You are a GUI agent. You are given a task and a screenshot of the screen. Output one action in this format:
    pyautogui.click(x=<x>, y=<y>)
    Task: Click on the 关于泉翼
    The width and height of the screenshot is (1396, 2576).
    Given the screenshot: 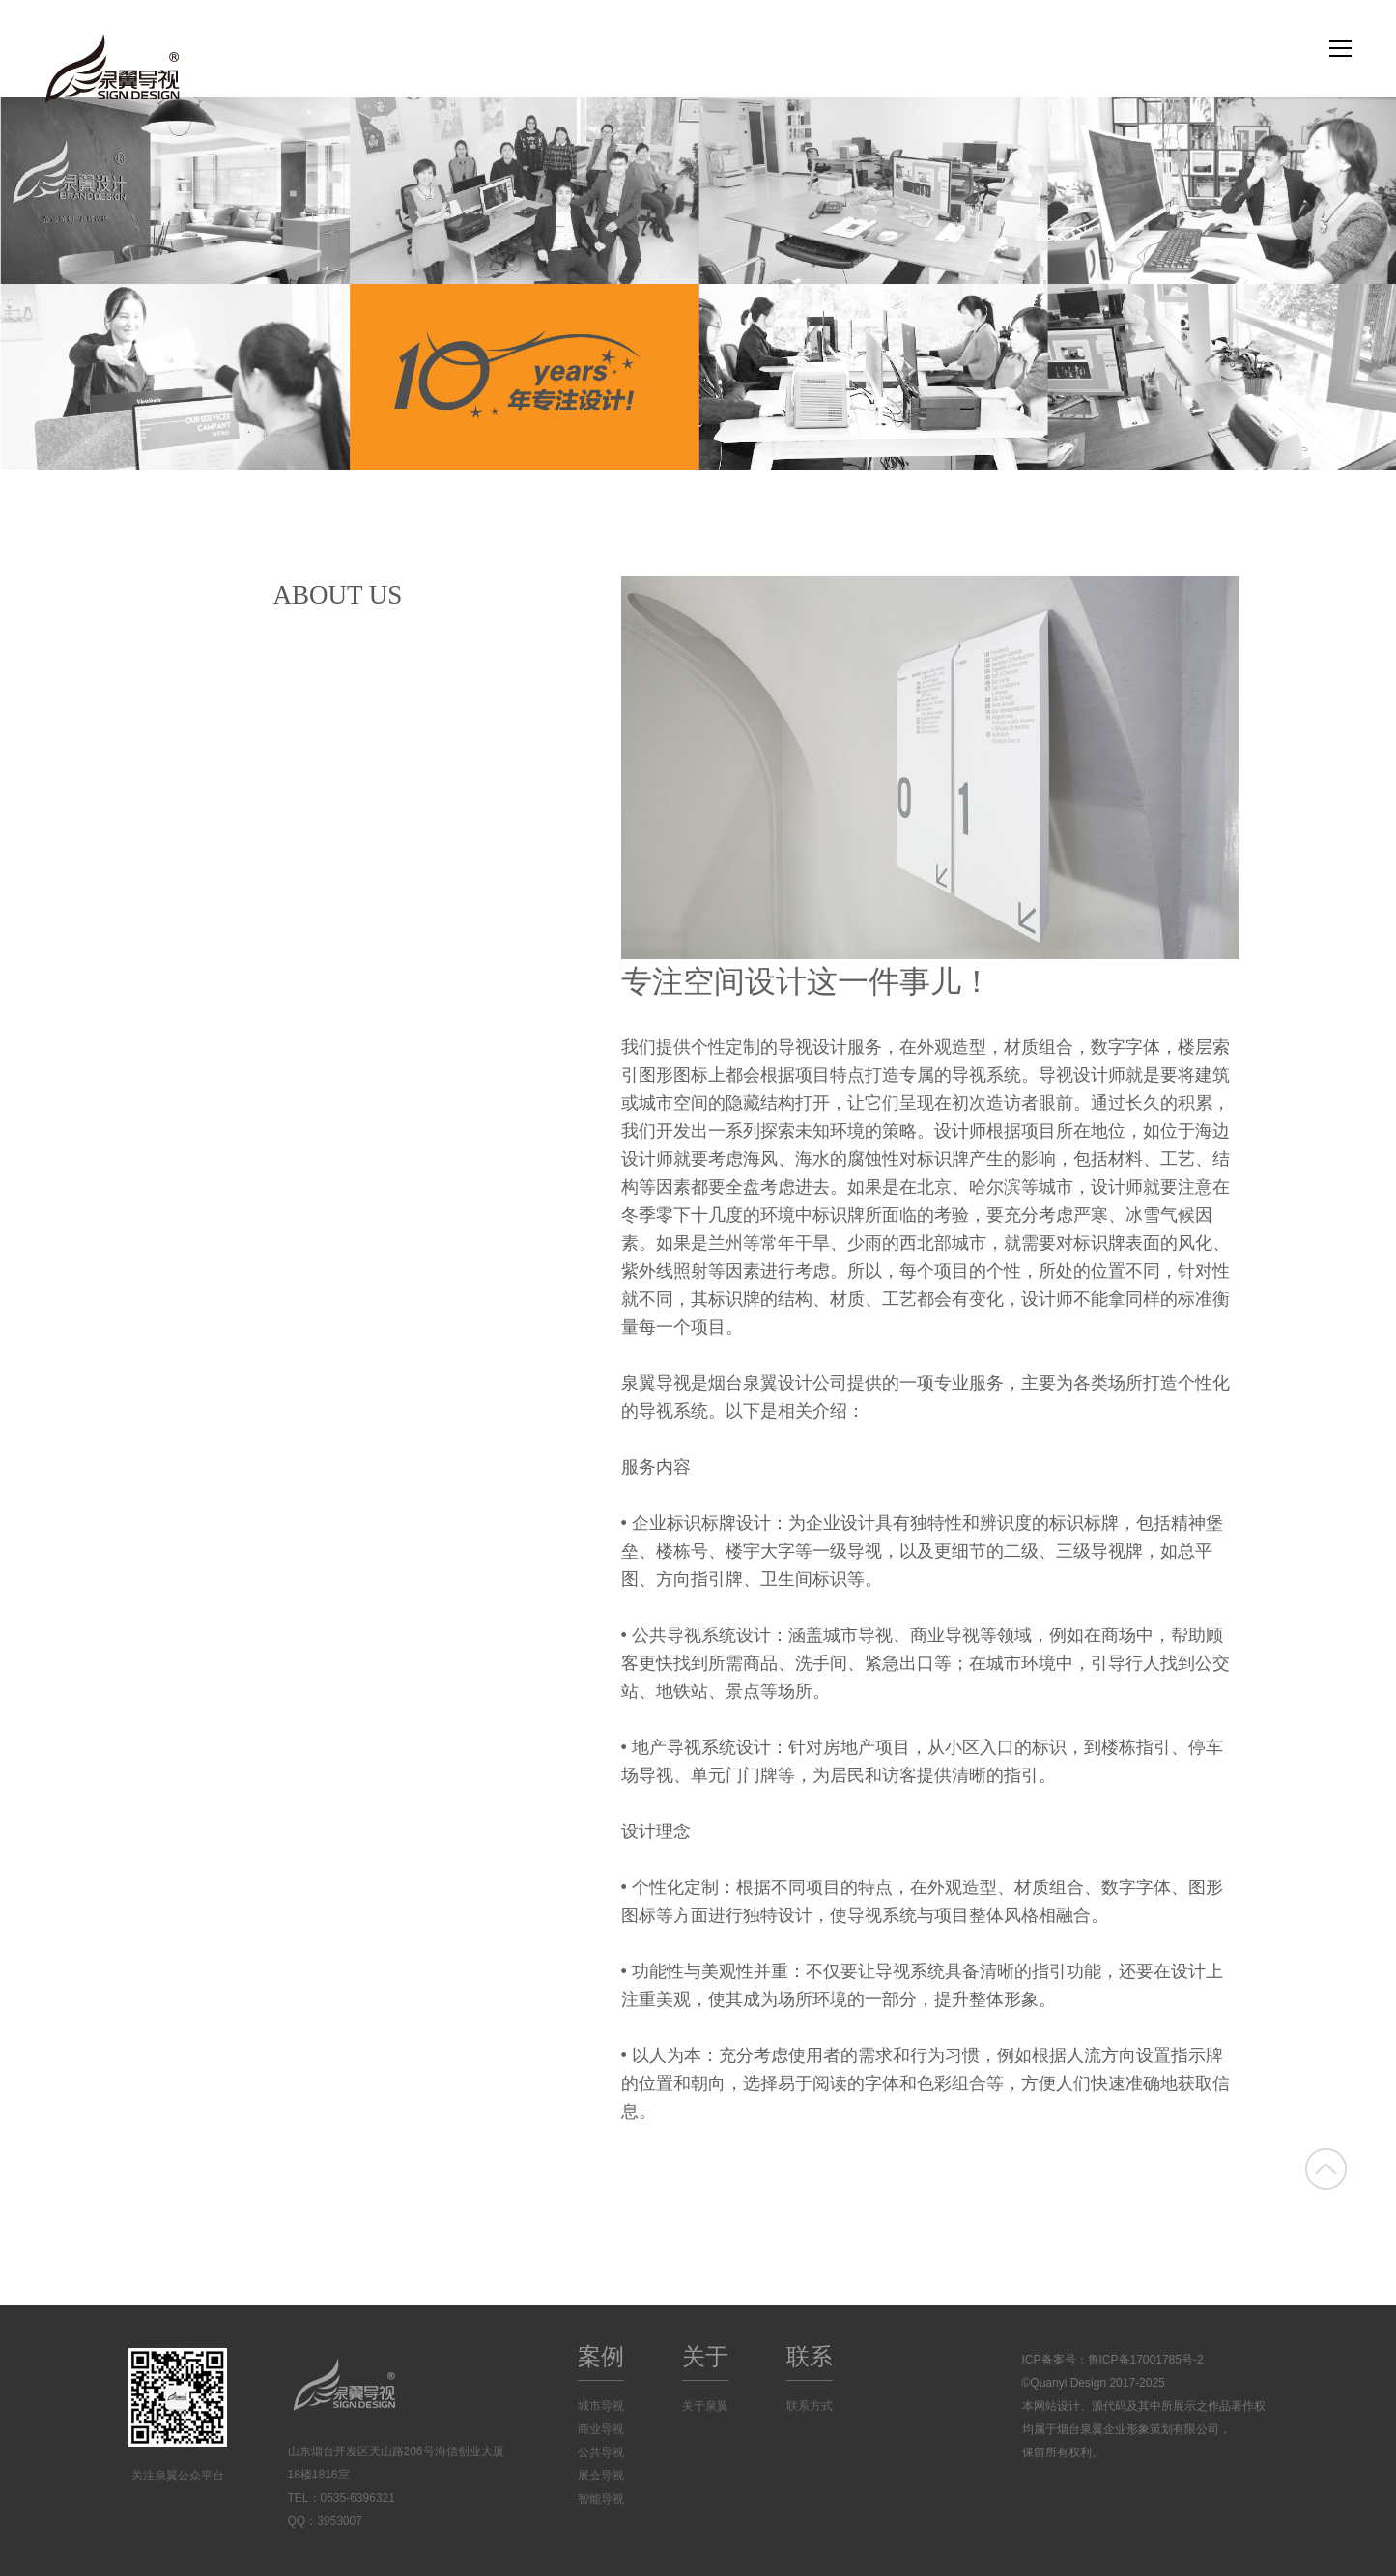 What is the action you would take?
    pyautogui.click(x=705, y=2406)
    